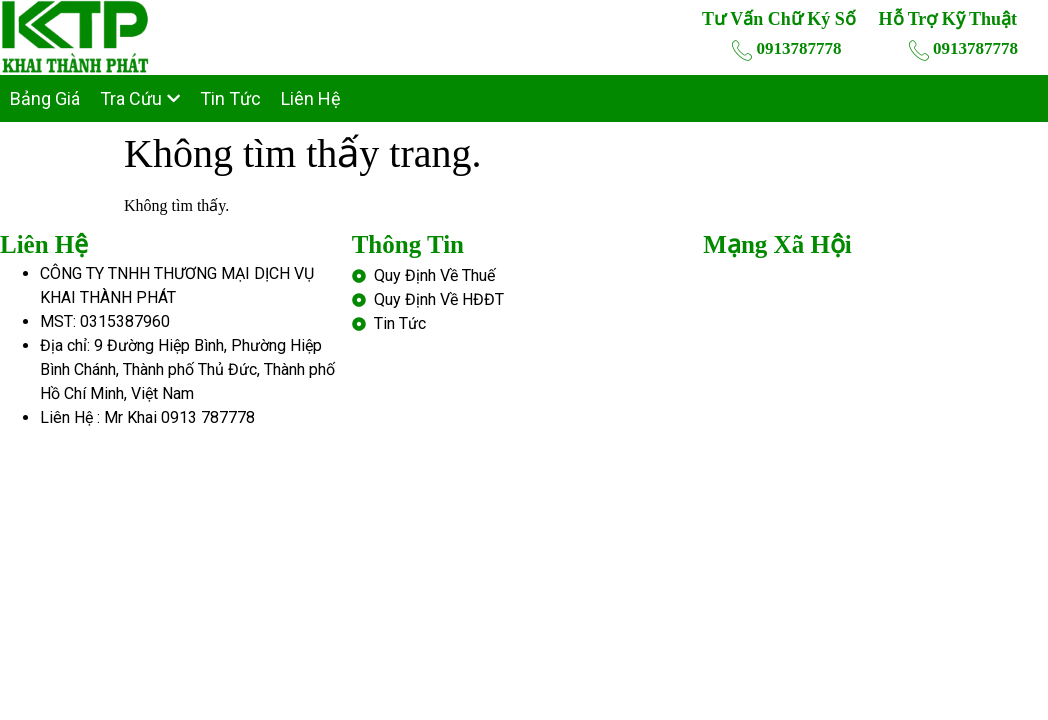  I want to click on Tra Cứu, so click(140, 98).